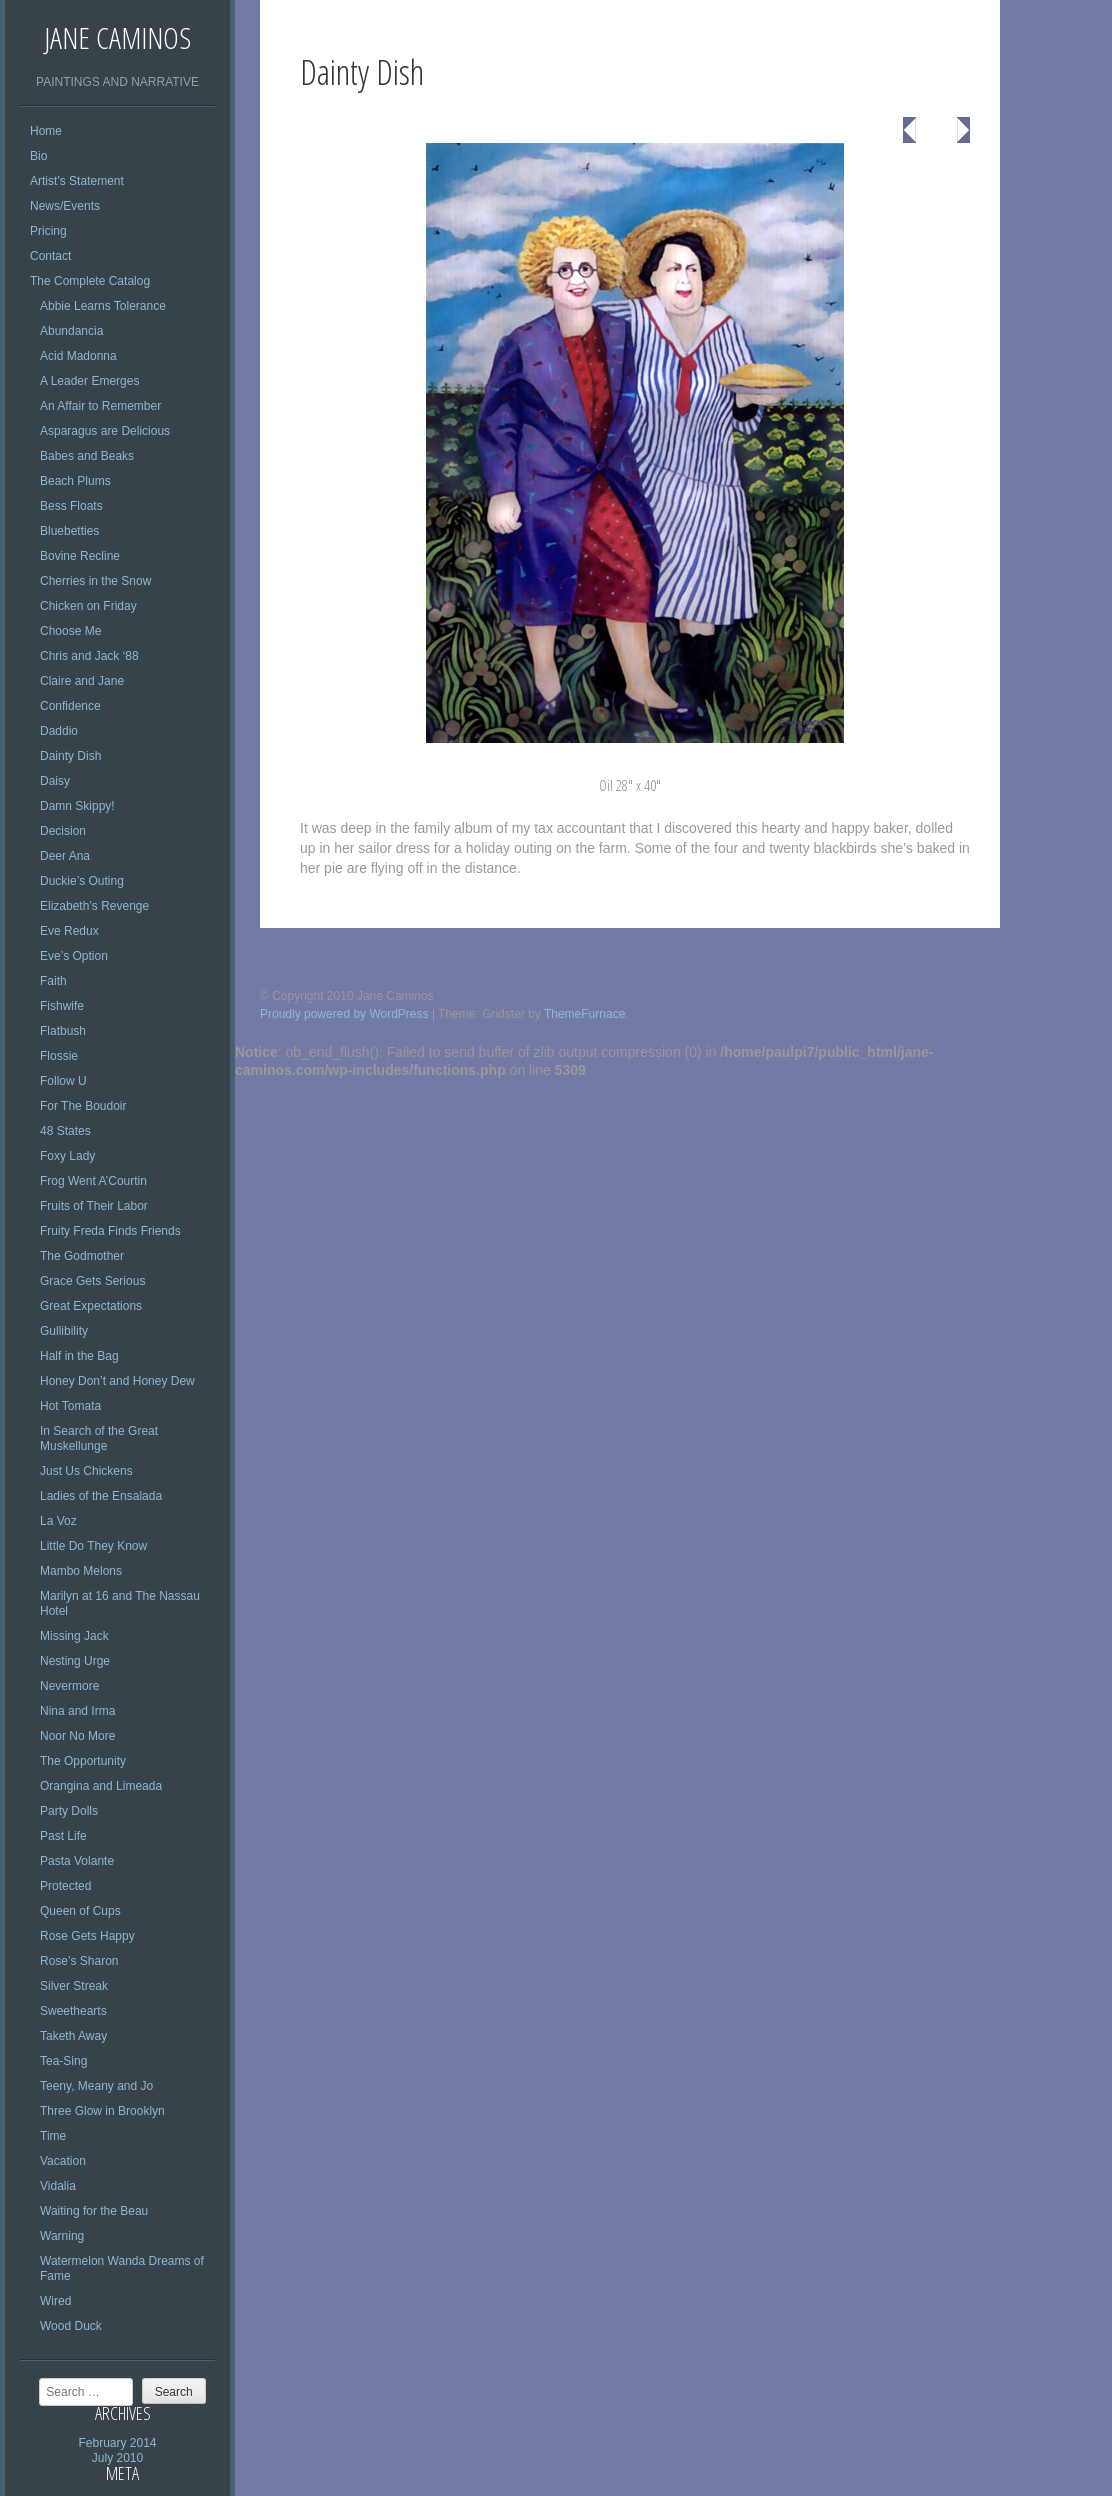  Describe the element at coordinates (117, 37) in the screenshot. I see `Jane Caminos` at that location.